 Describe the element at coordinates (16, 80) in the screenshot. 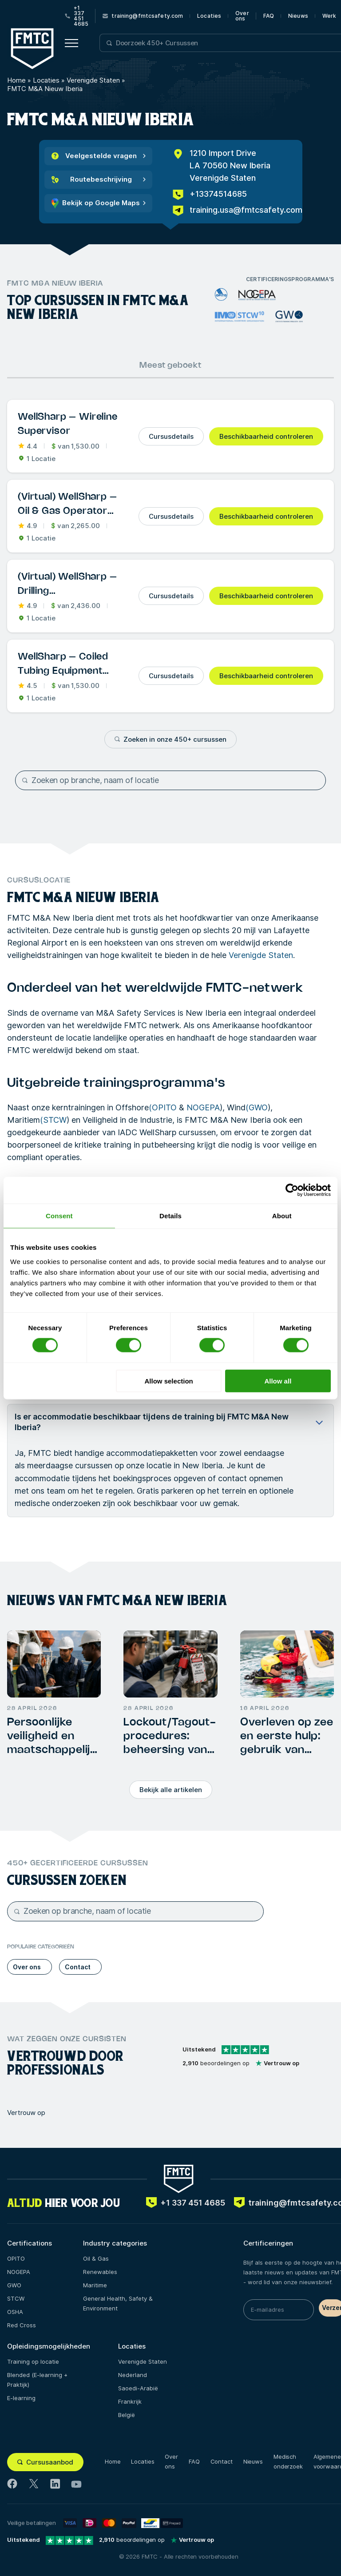

I see `Home` at that location.